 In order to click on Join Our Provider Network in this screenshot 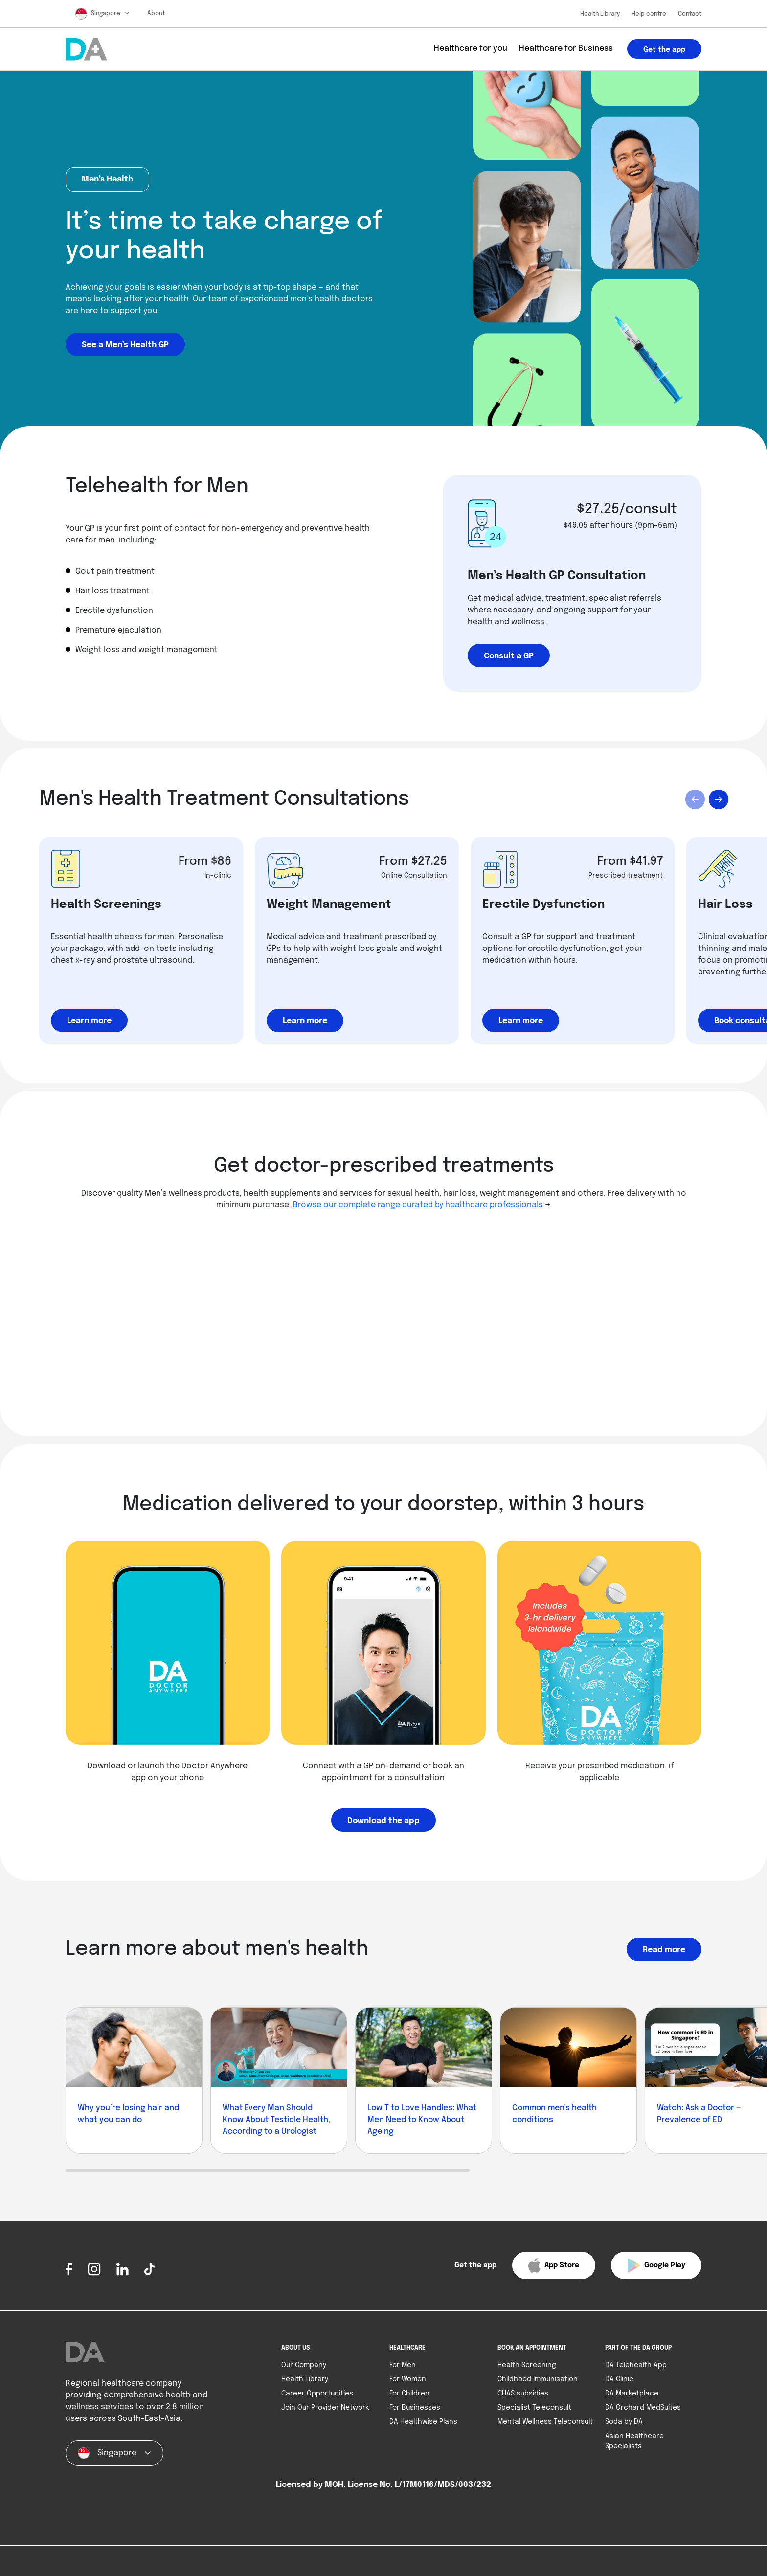, I will do `click(325, 2407)`.